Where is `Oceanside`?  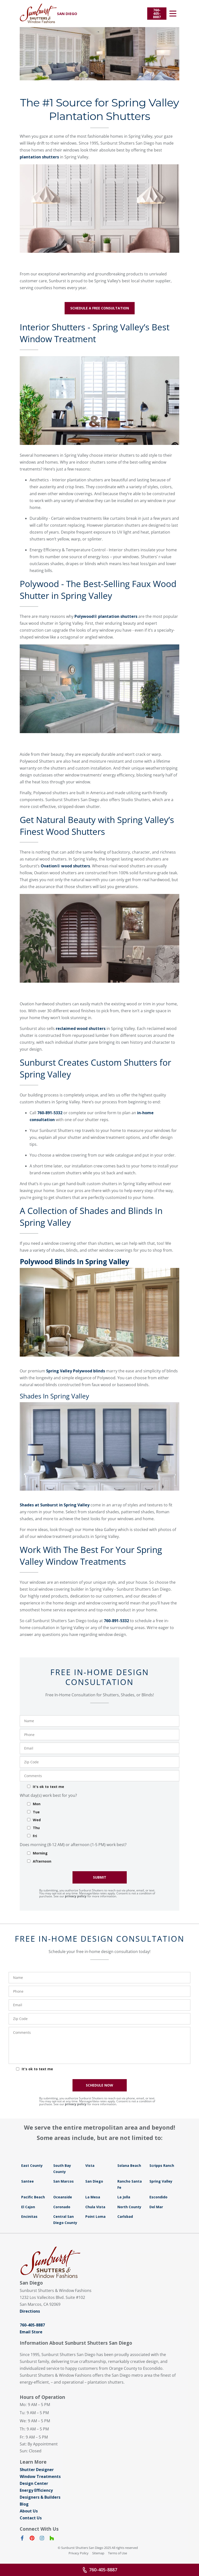
Oceanside is located at coordinates (62, 2196).